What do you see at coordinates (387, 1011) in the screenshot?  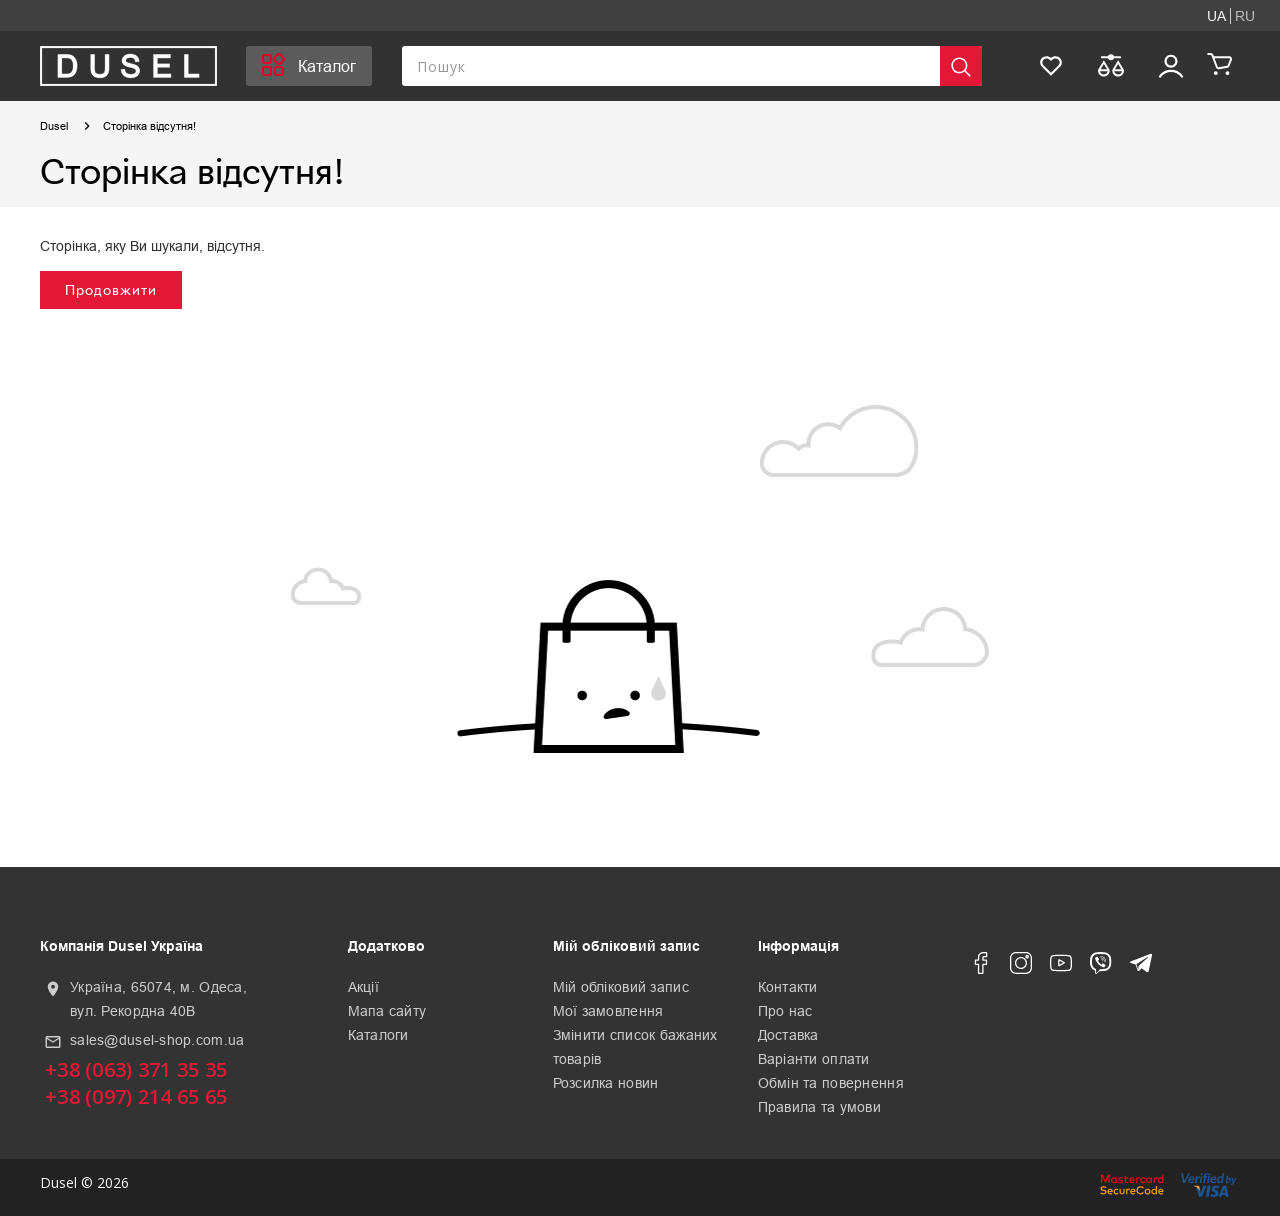 I see `Мапа сайту` at bounding box center [387, 1011].